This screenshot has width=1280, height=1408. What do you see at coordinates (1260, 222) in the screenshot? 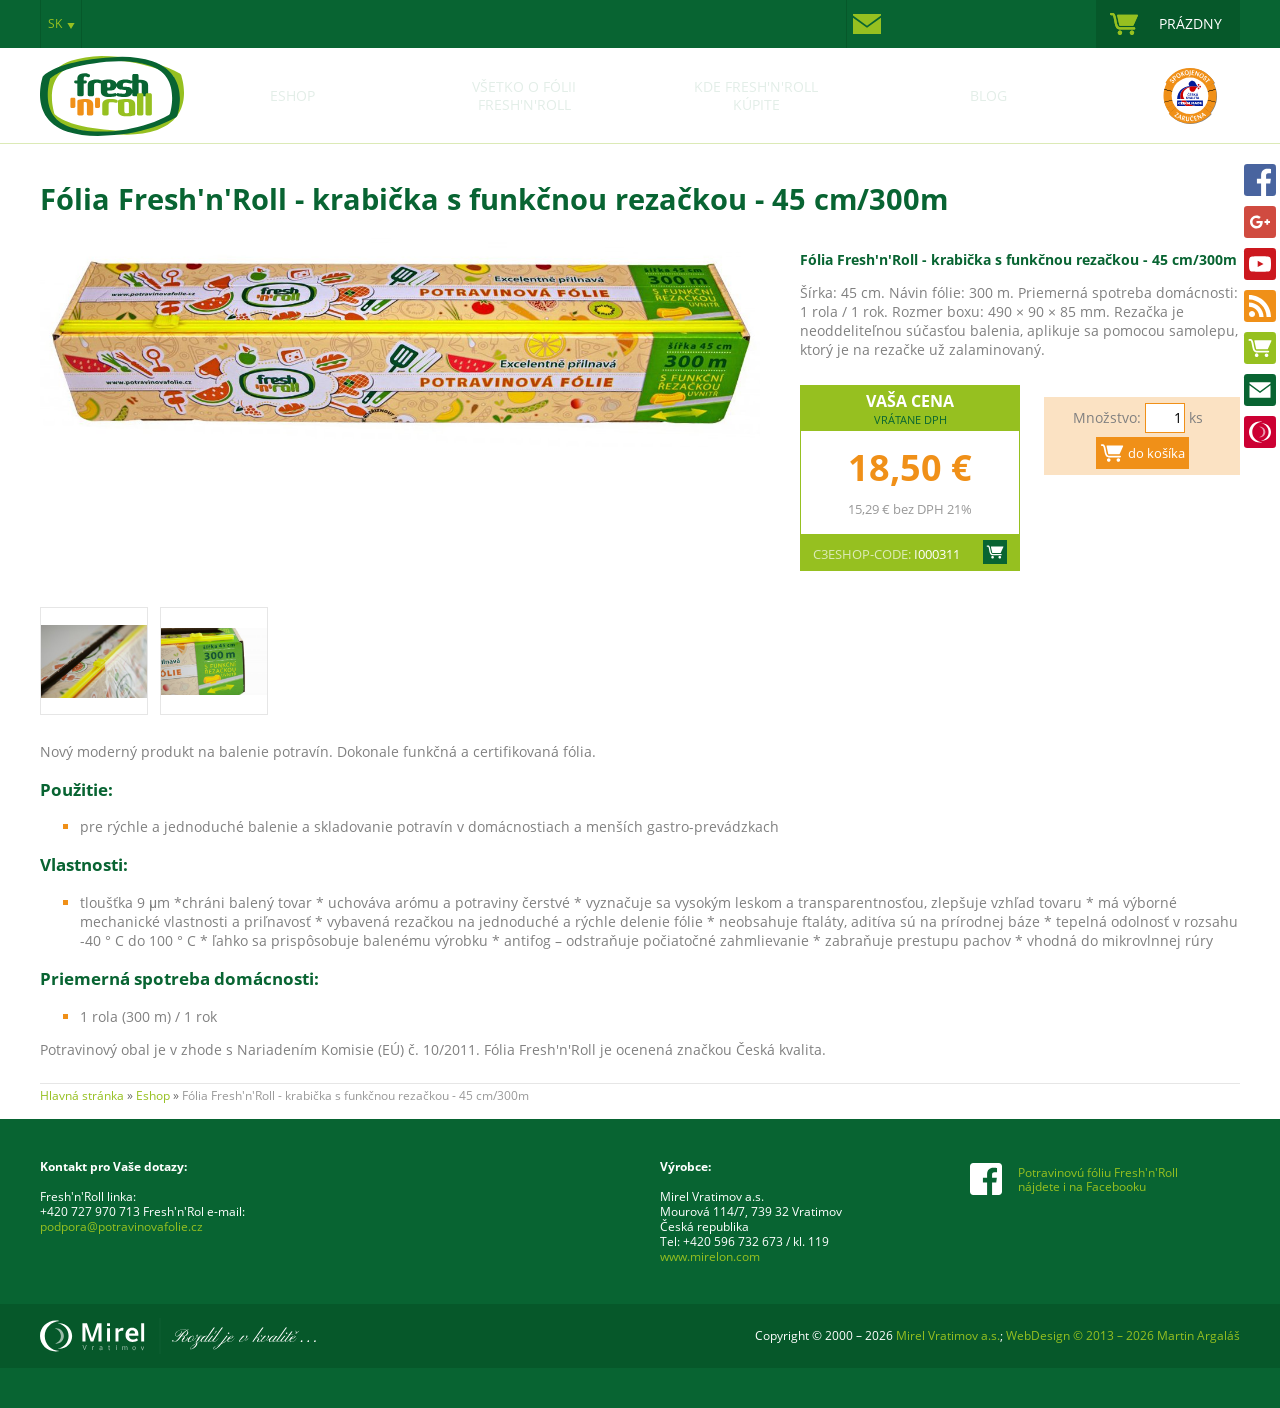
I see `Google+` at bounding box center [1260, 222].